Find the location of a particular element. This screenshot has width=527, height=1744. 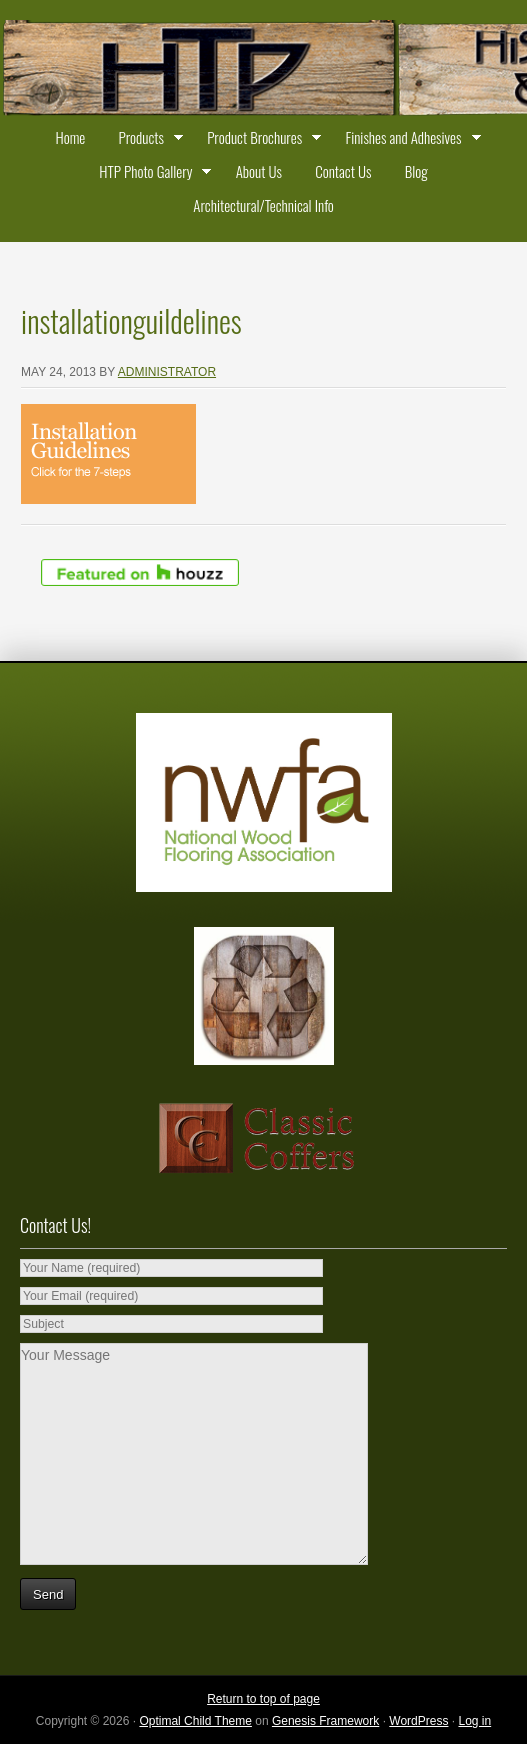

WordPress is located at coordinates (418, 1721).